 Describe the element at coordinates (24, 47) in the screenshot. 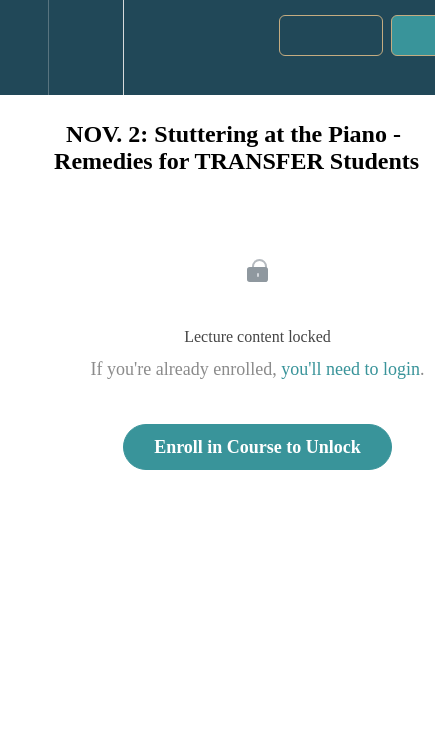

I see `[button]` at that location.